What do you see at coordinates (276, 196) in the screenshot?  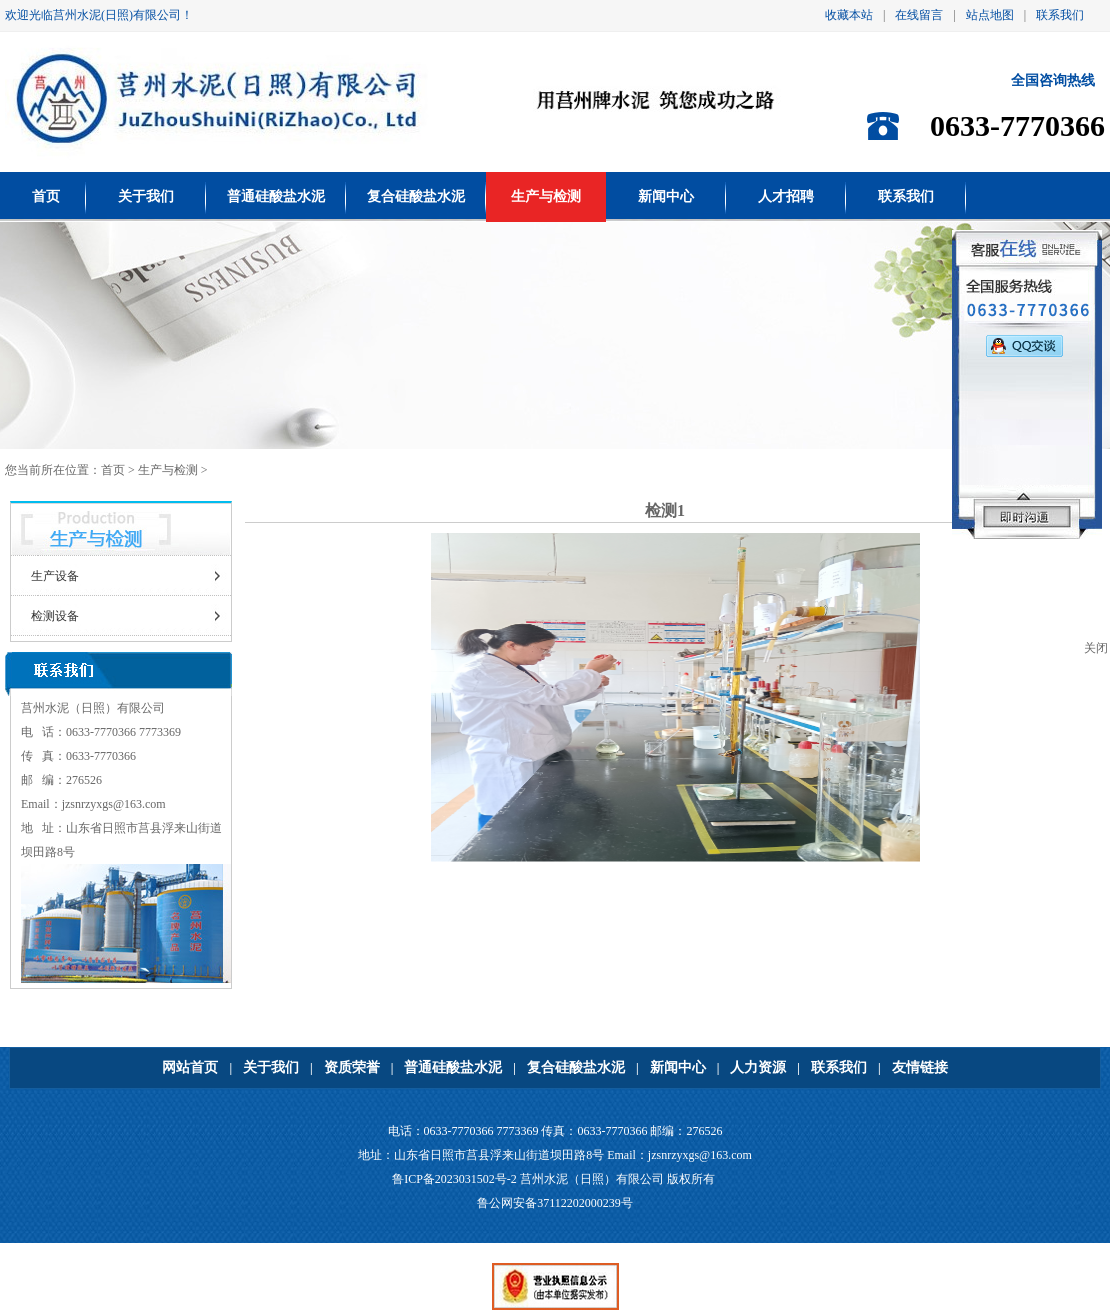 I see `普通硅酸盐水泥` at bounding box center [276, 196].